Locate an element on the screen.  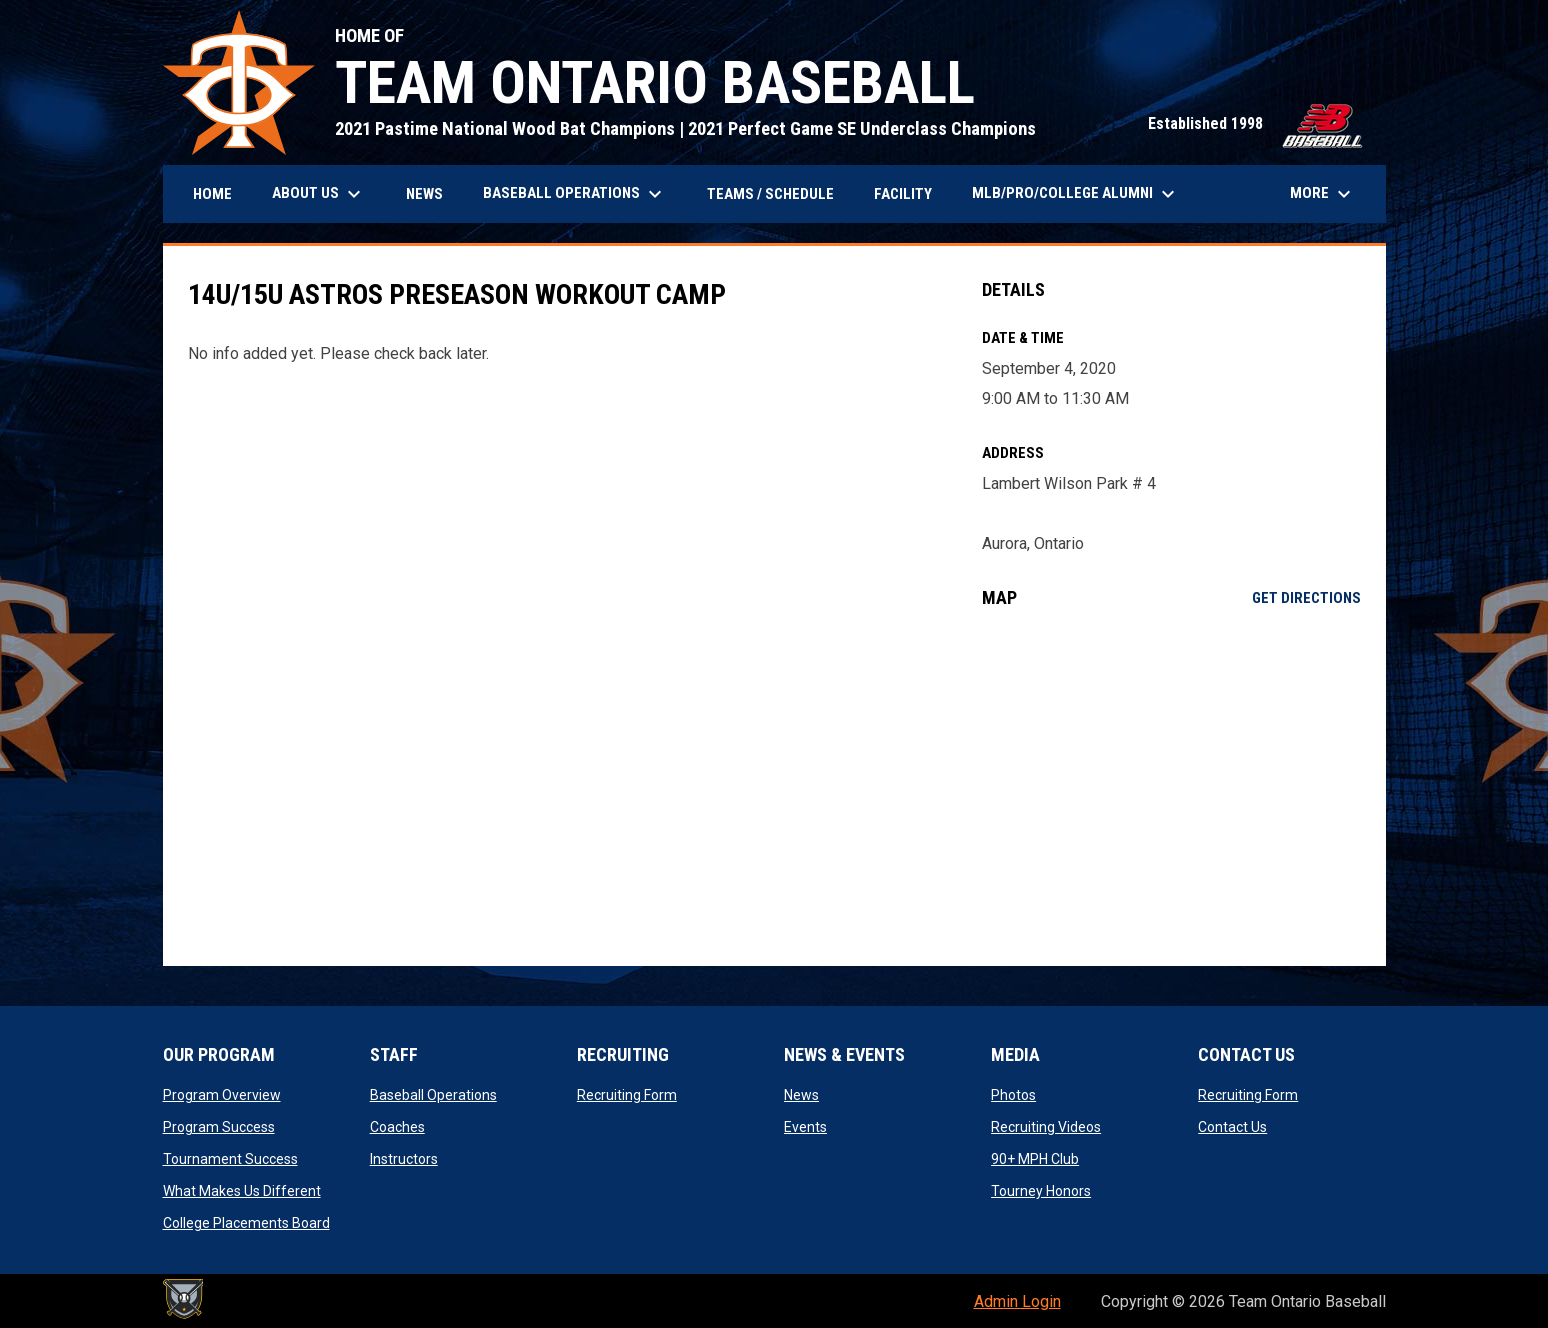
90+ MPH Club is located at coordinates (1035, 1159).